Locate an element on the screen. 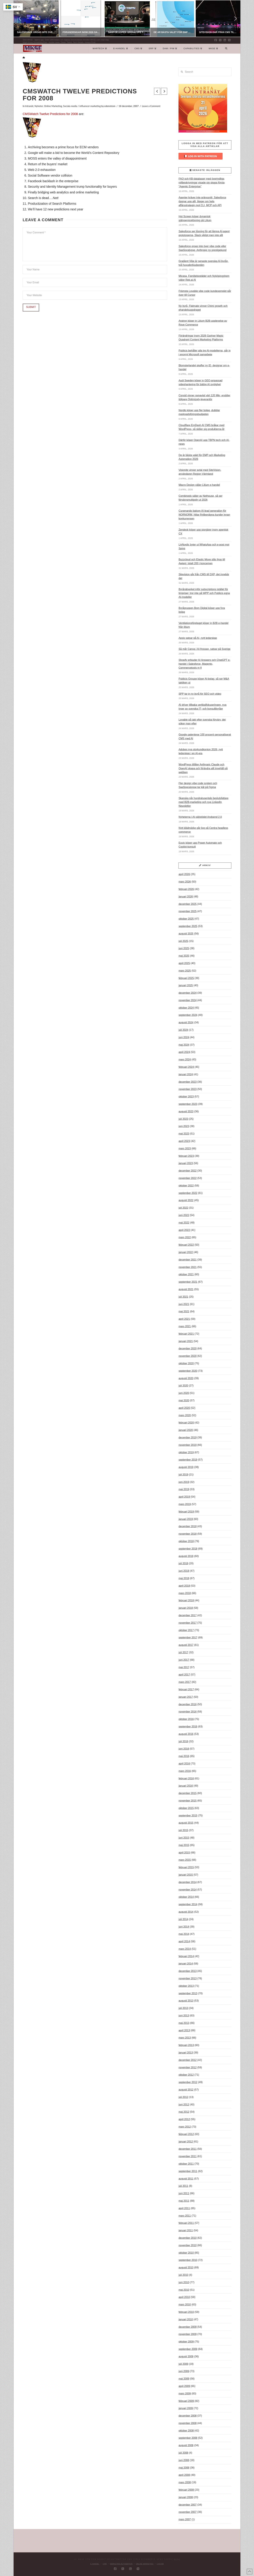 This screenshot has width=254, height=2576. december 2012 is located at coordinates (187, 2060).